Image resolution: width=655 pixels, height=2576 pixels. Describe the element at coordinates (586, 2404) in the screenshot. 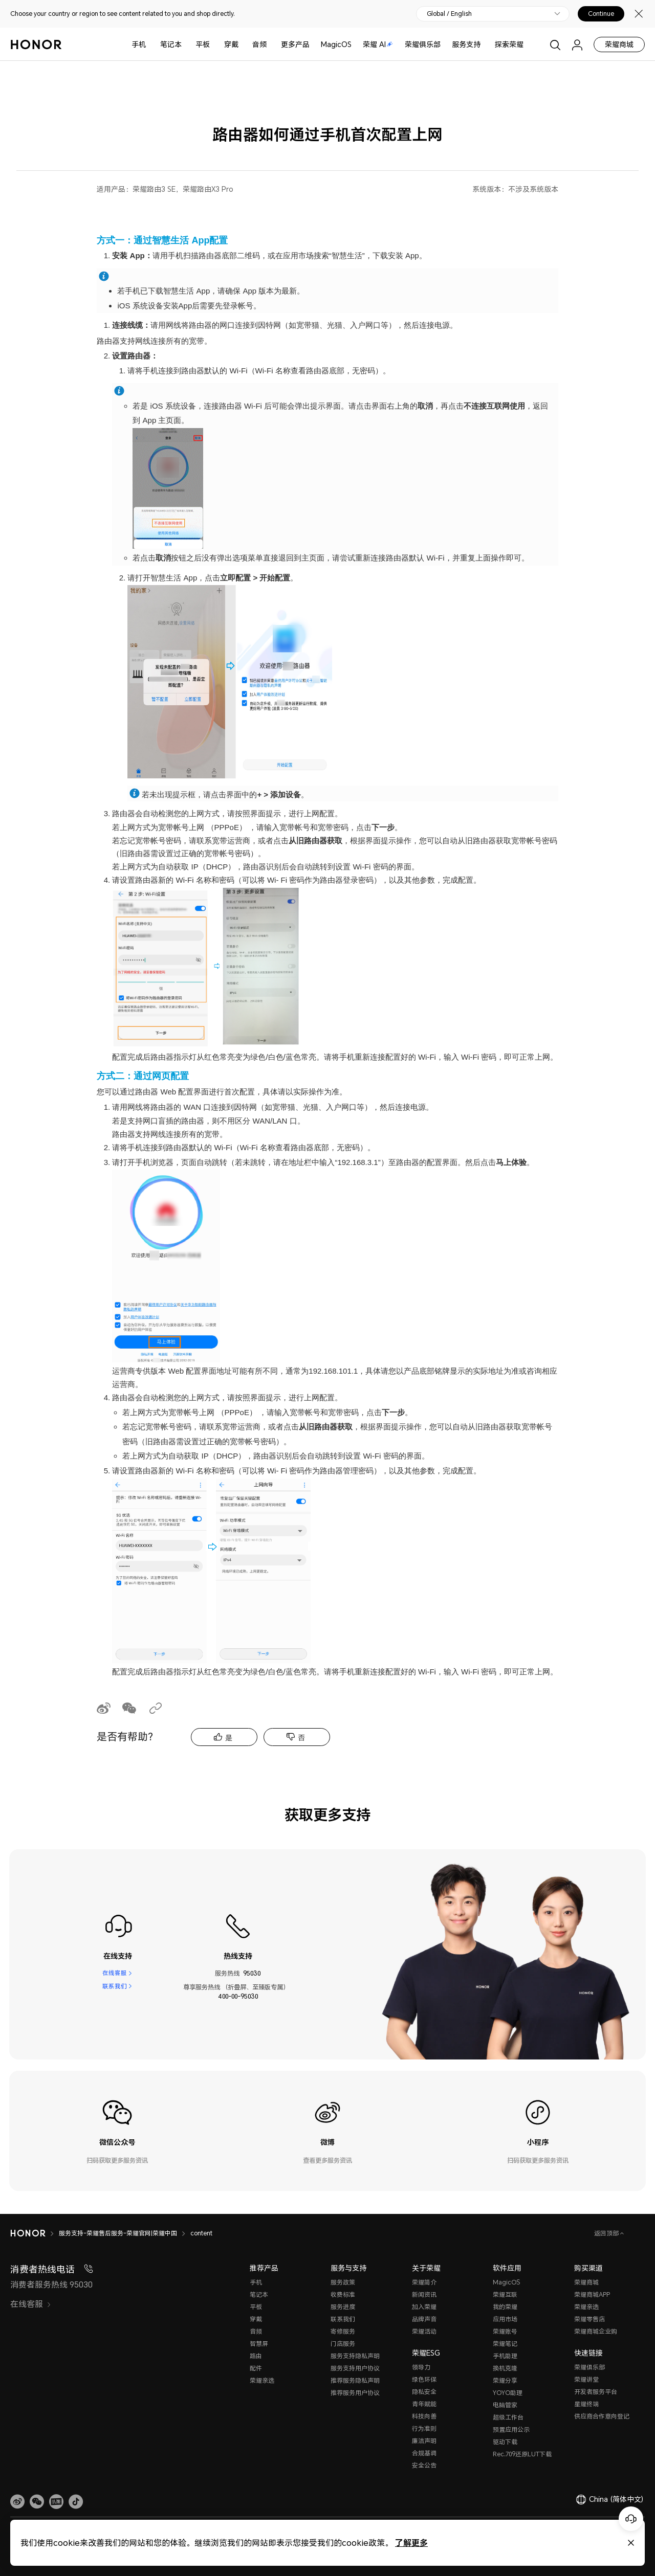

I see `星耀终端` at that location.